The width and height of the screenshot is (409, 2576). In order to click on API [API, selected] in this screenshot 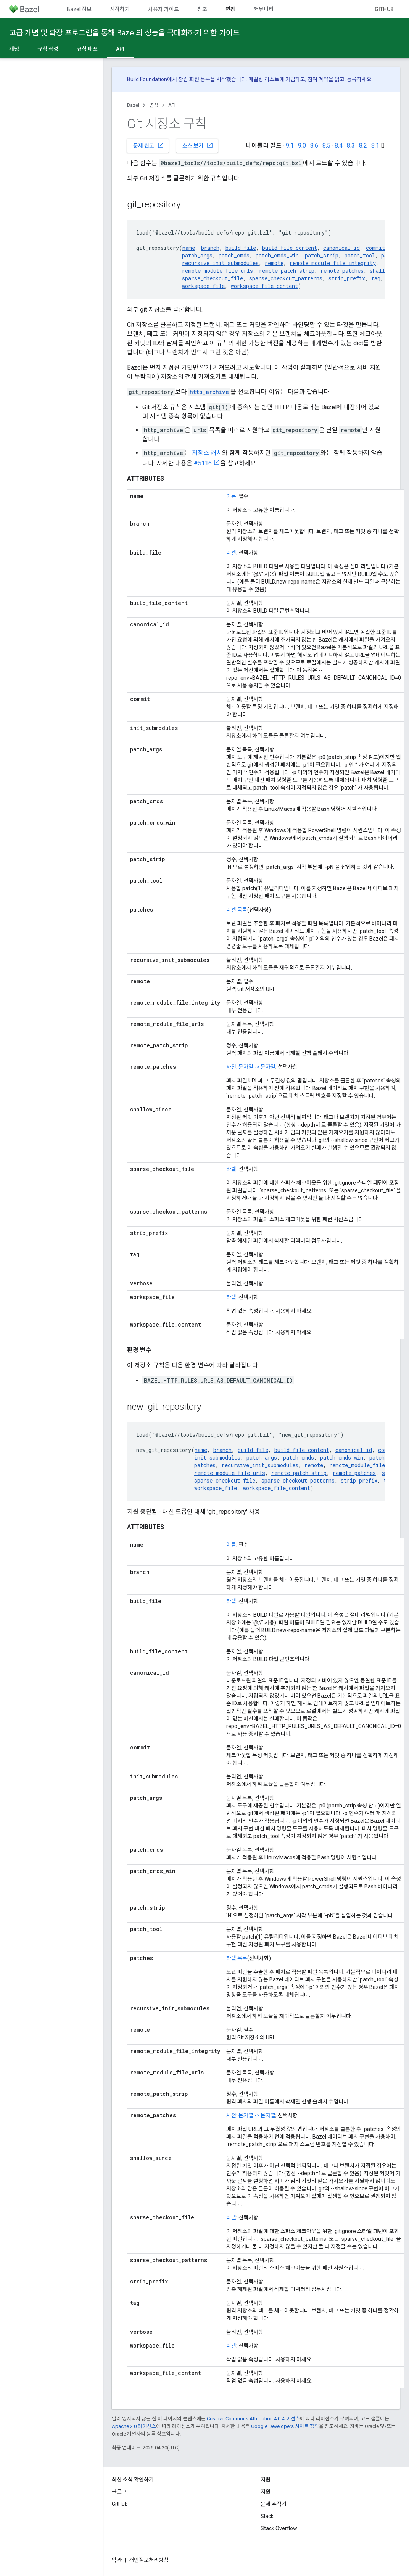, I will do `click(120, 49)`.